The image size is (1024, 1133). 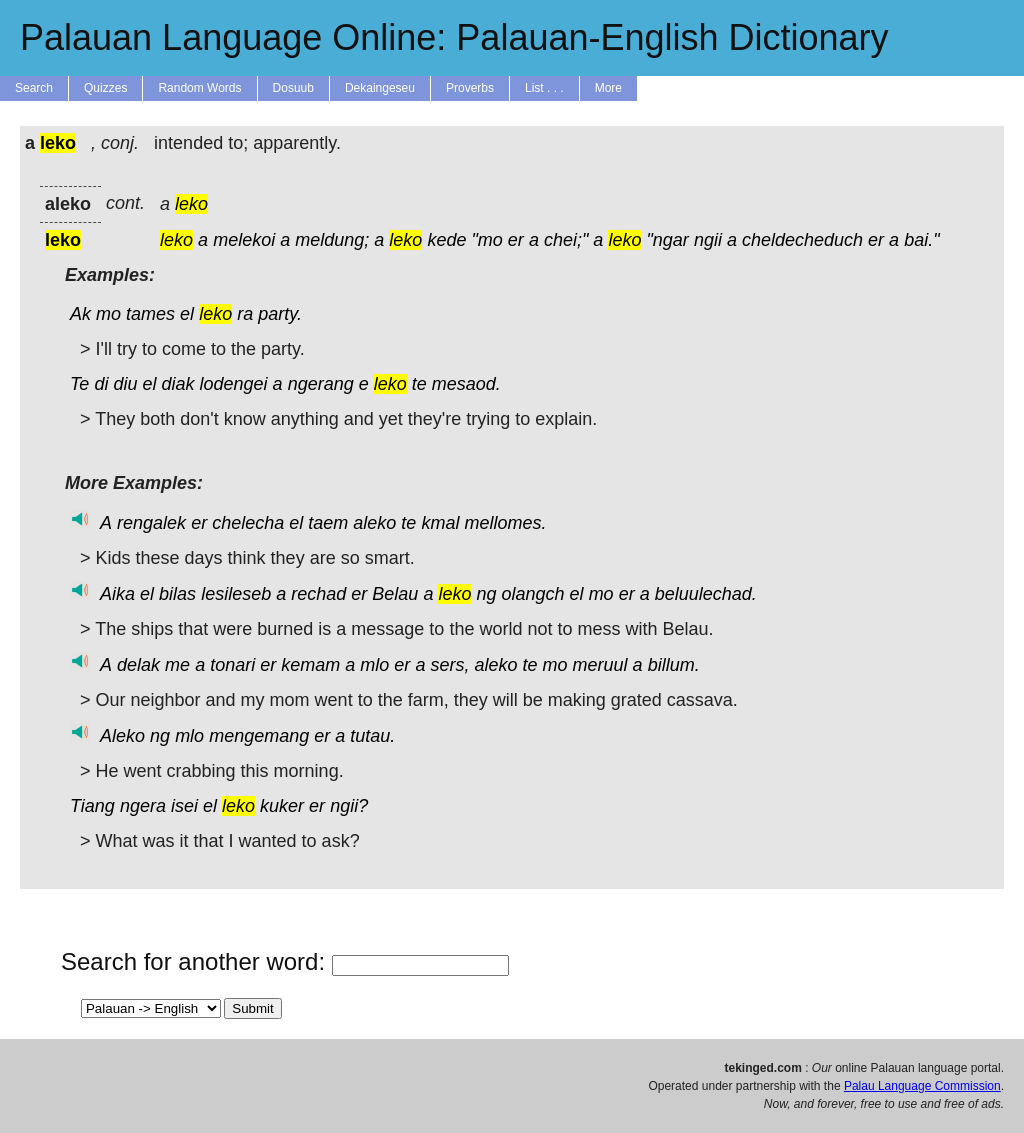 I want to click on chei;", so click(x=566, y=240).